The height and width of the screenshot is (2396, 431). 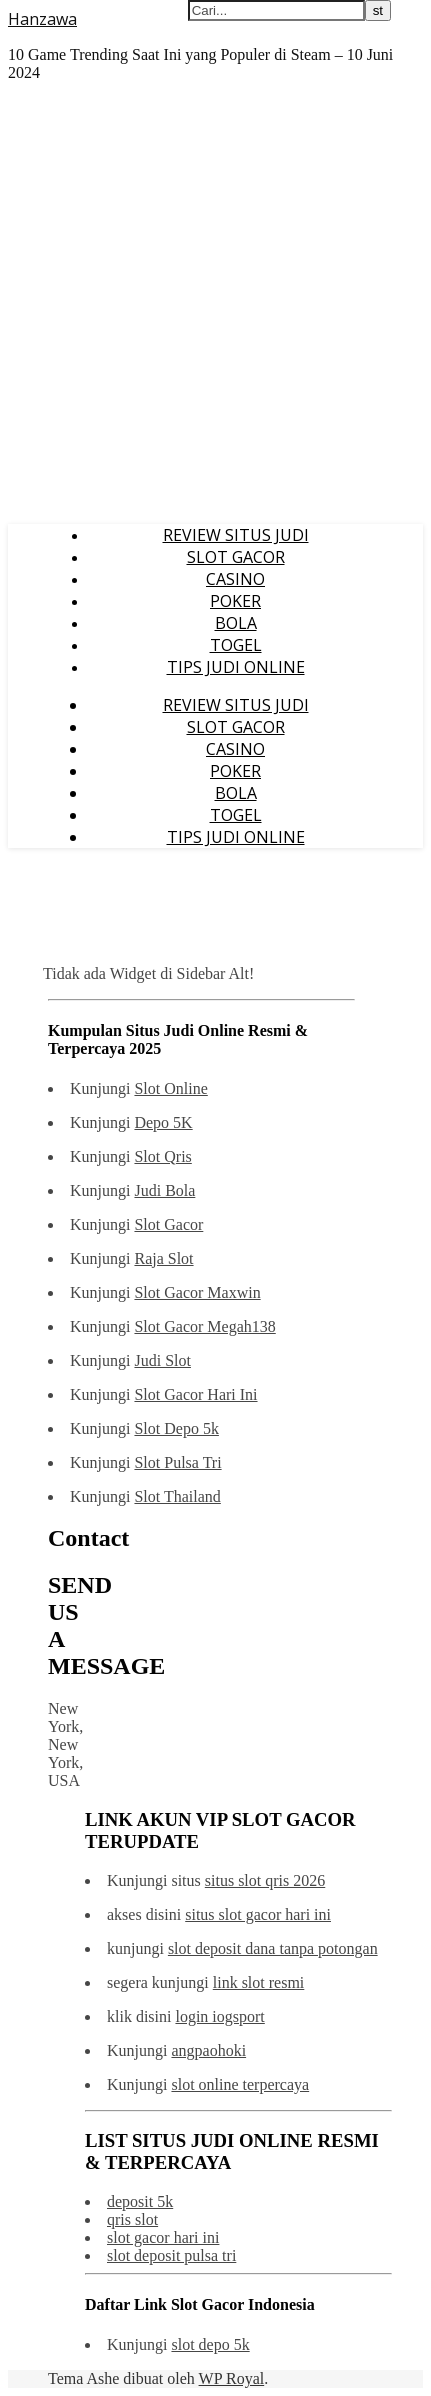 I want to click on Slot Gacor, so click(x=168, y=1224).